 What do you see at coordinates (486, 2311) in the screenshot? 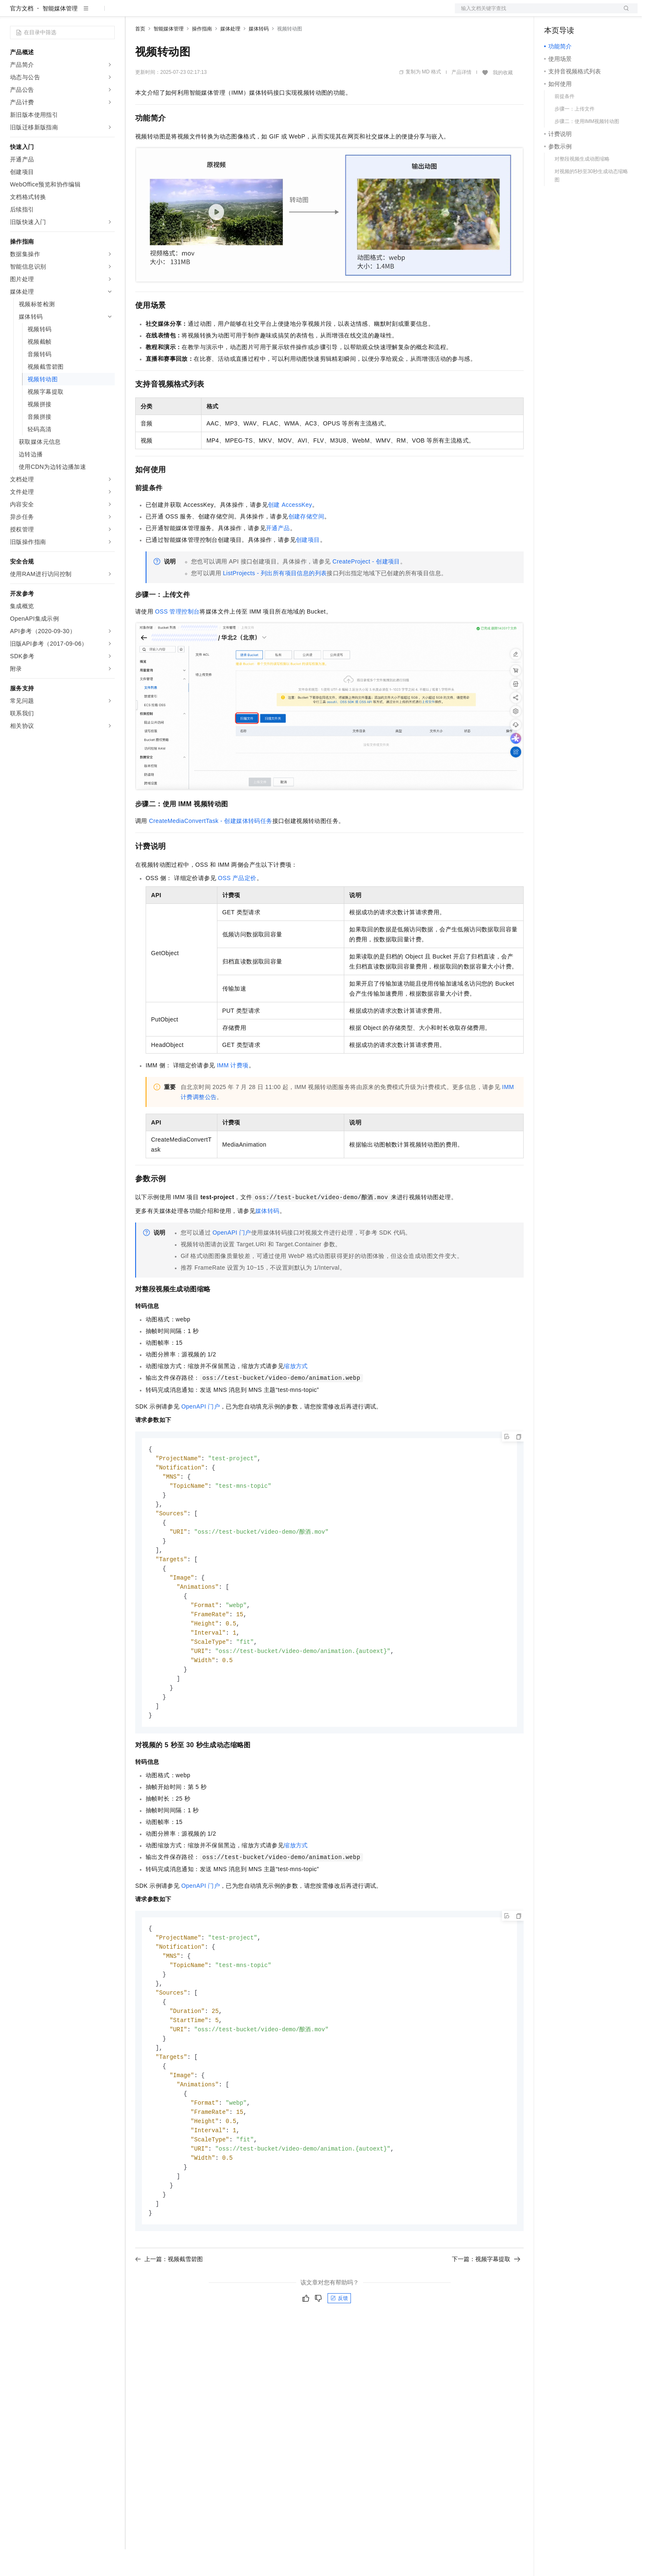
I see `下一篇：视频字幕提取` at bounding box center [486, 2311].